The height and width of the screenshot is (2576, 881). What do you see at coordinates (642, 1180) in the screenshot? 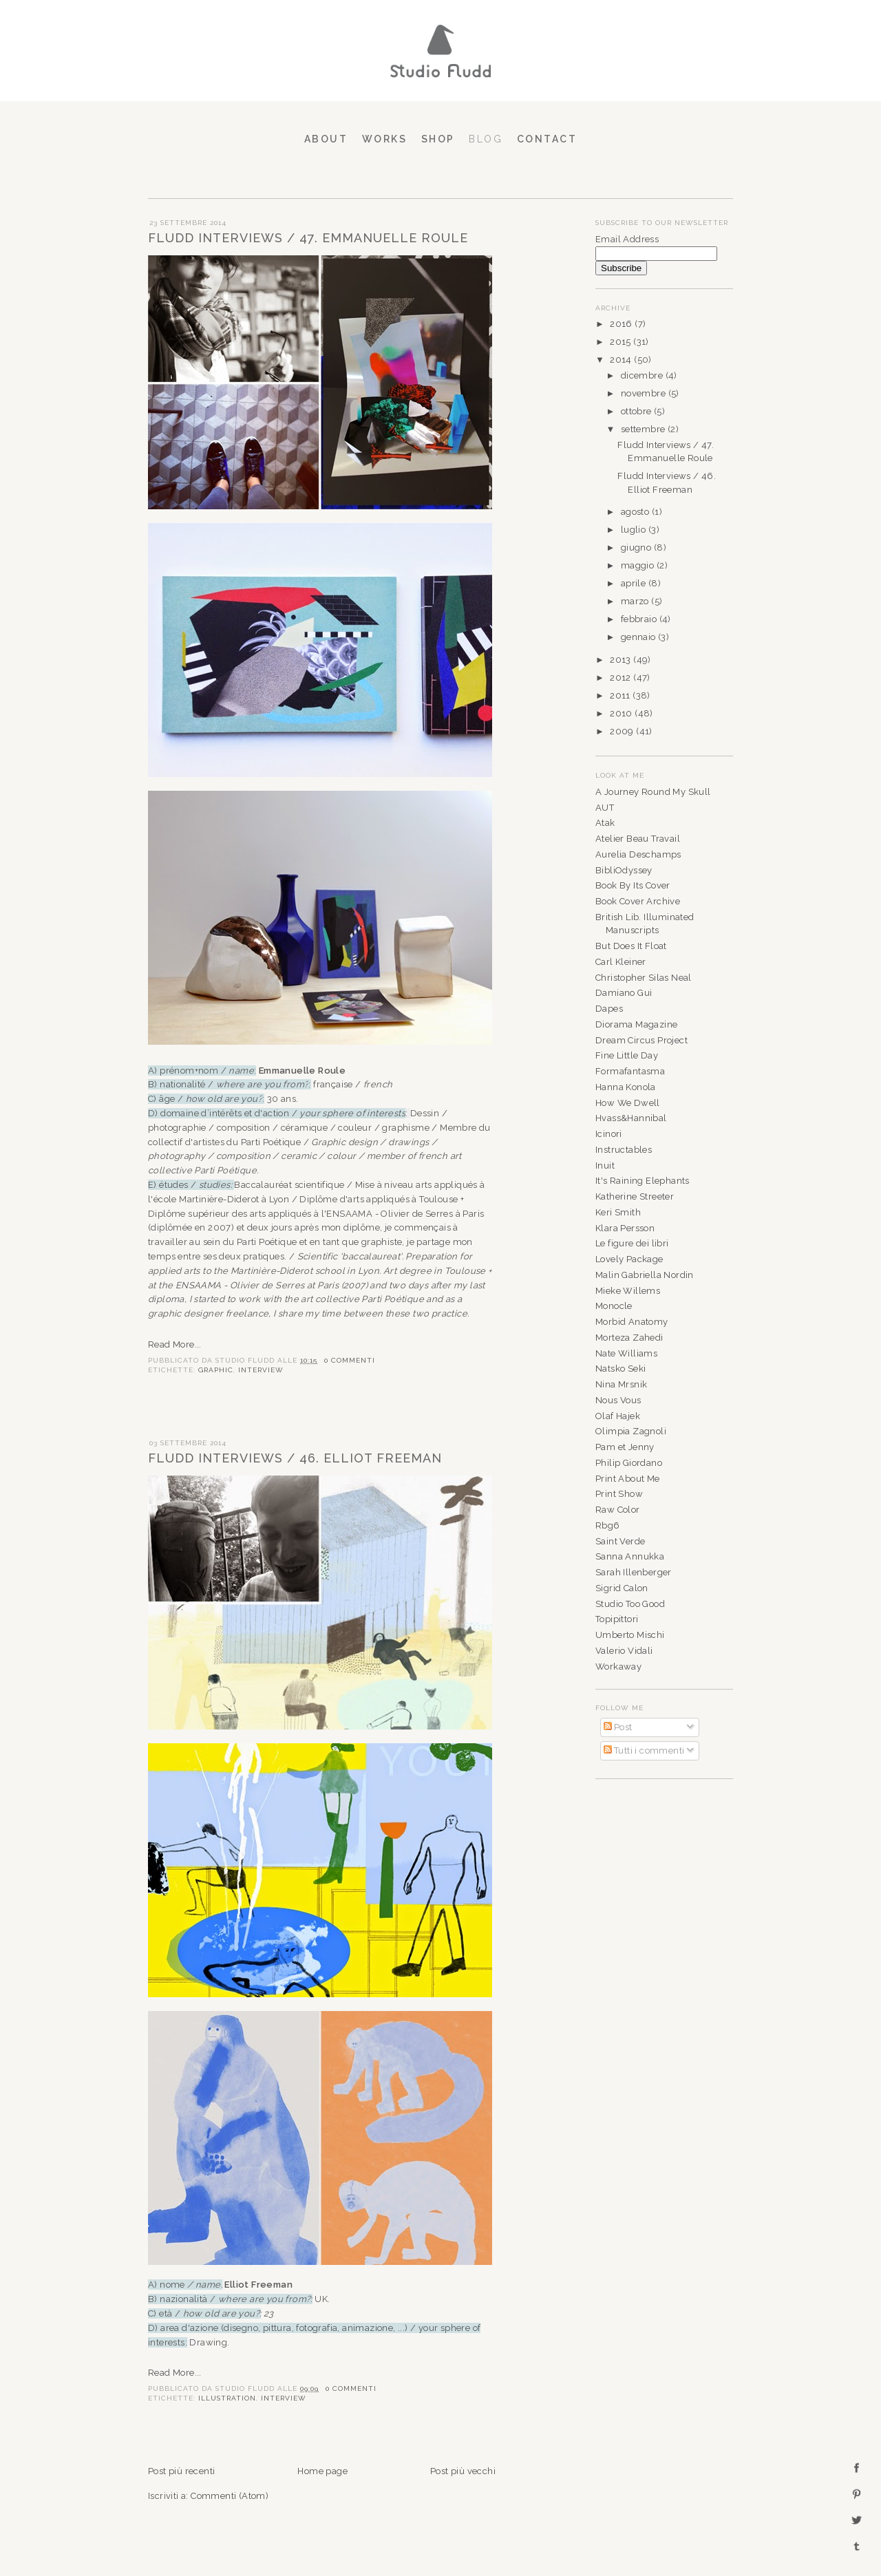
I see `It's Raining Elephants` at bounding box center [642, 1180].